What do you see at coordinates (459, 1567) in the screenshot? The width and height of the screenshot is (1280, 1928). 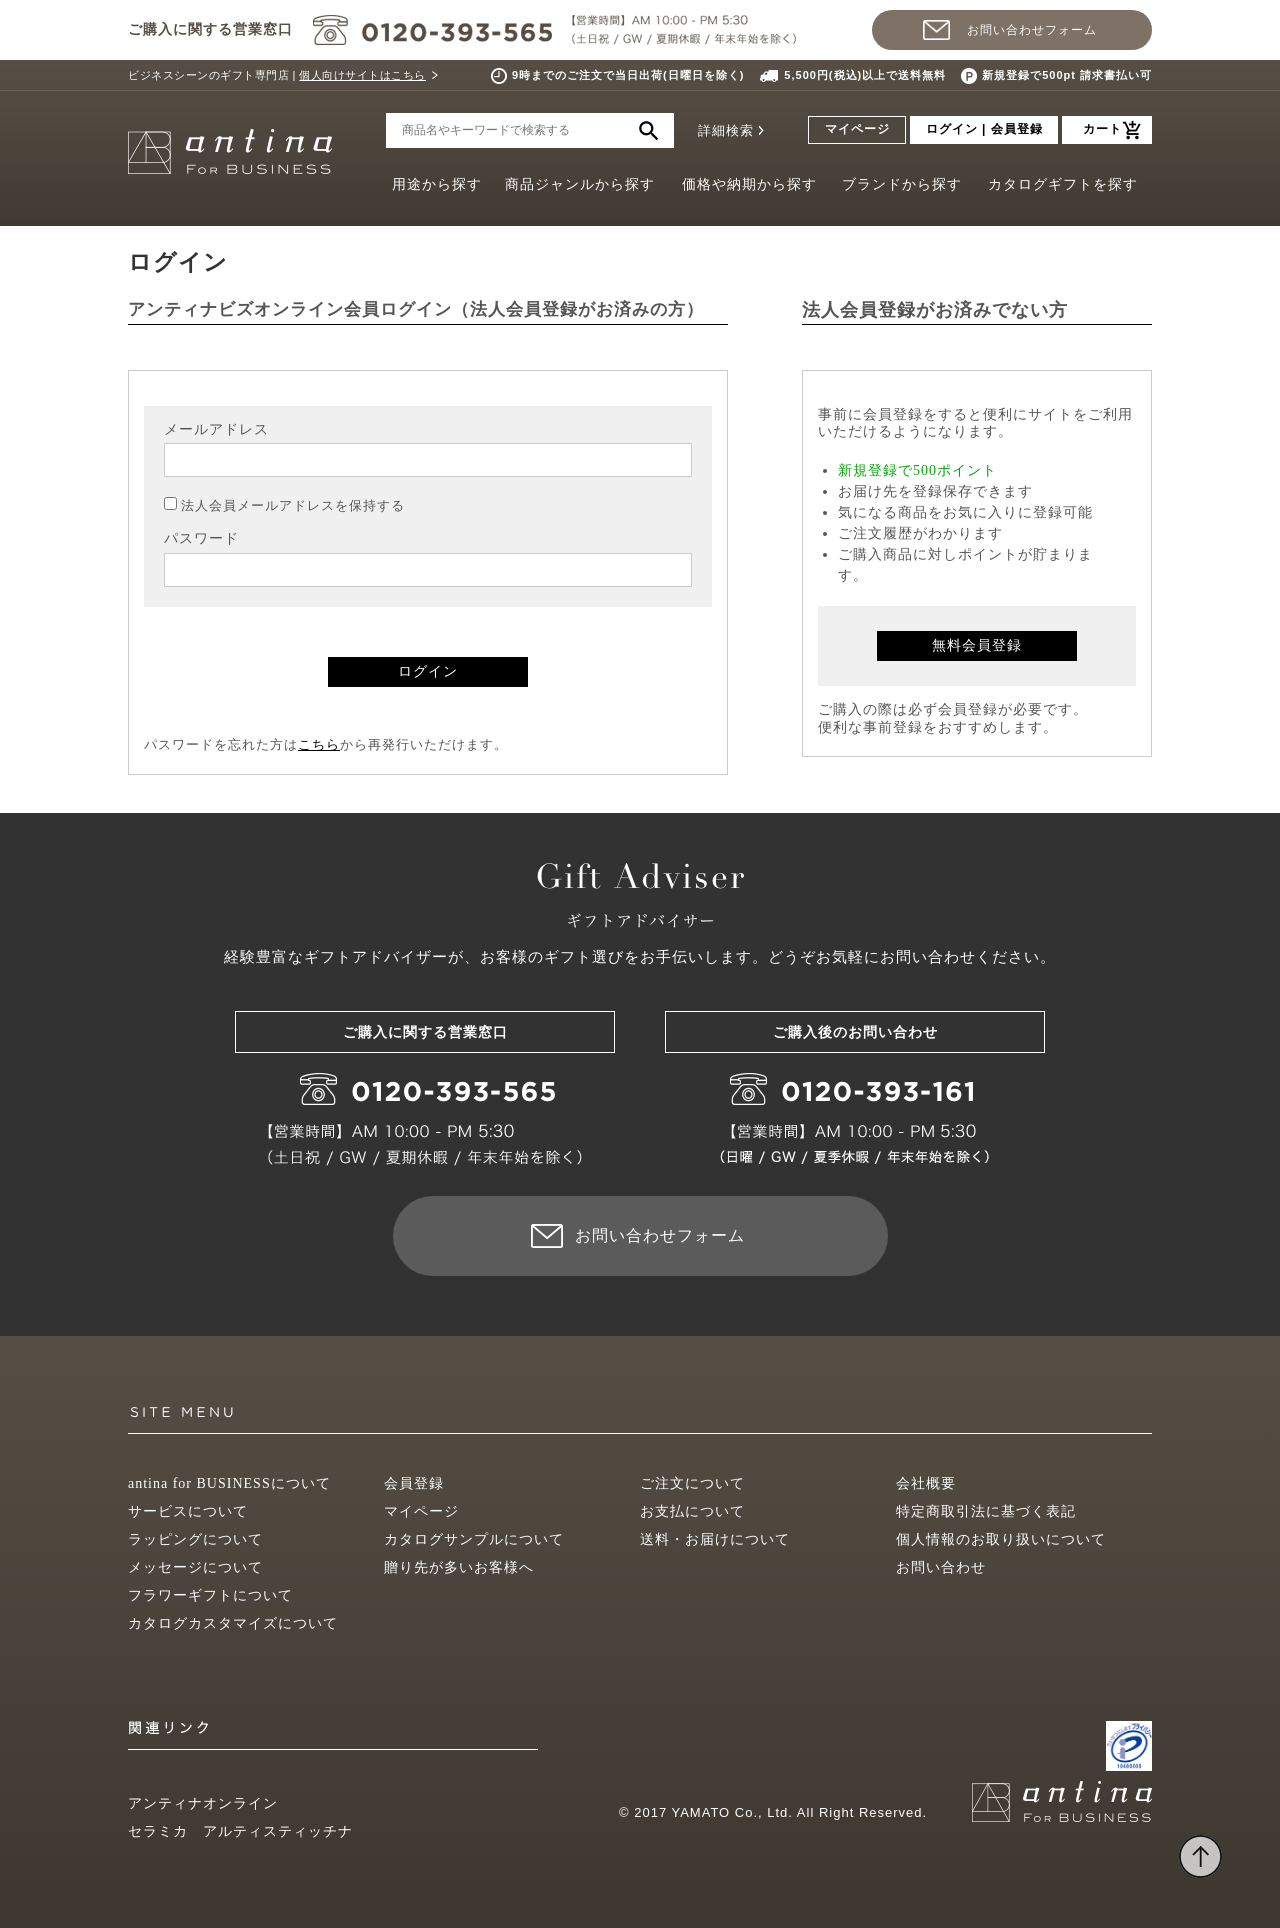 I see `贈り先が多いお客様へ` at bounding box center [459, 1567].